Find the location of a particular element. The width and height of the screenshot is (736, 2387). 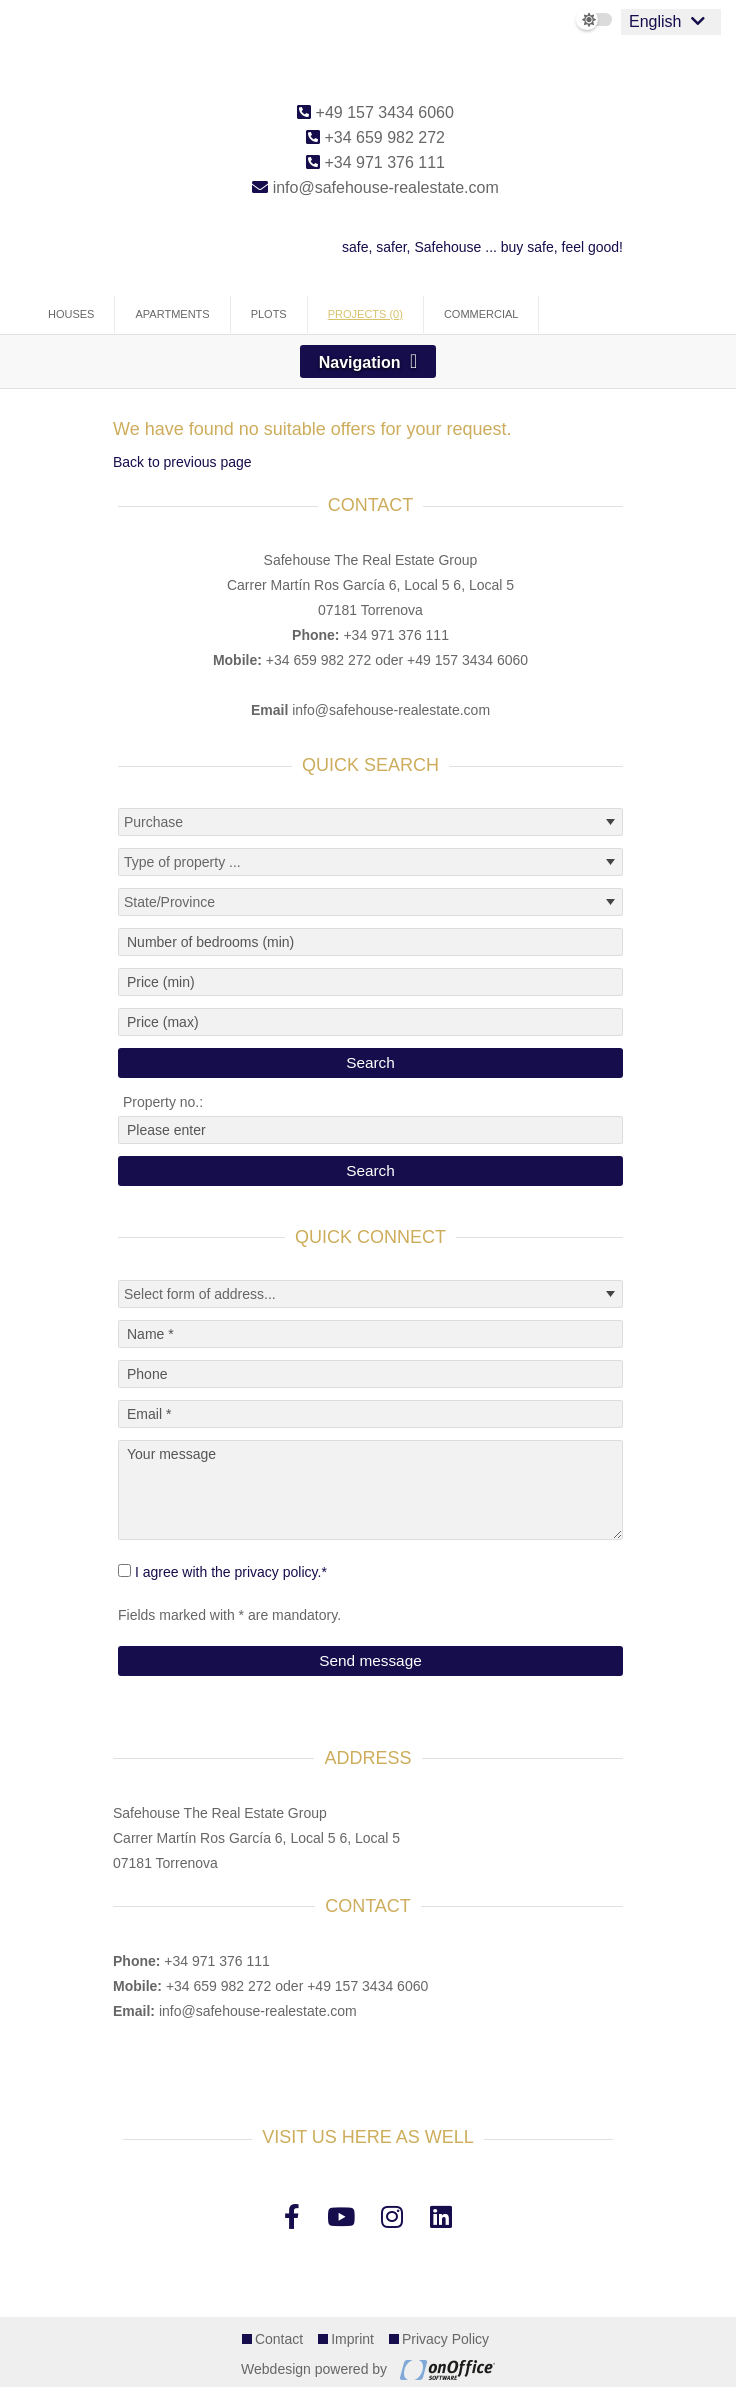

Contact is located at coordinates (279, 2339).